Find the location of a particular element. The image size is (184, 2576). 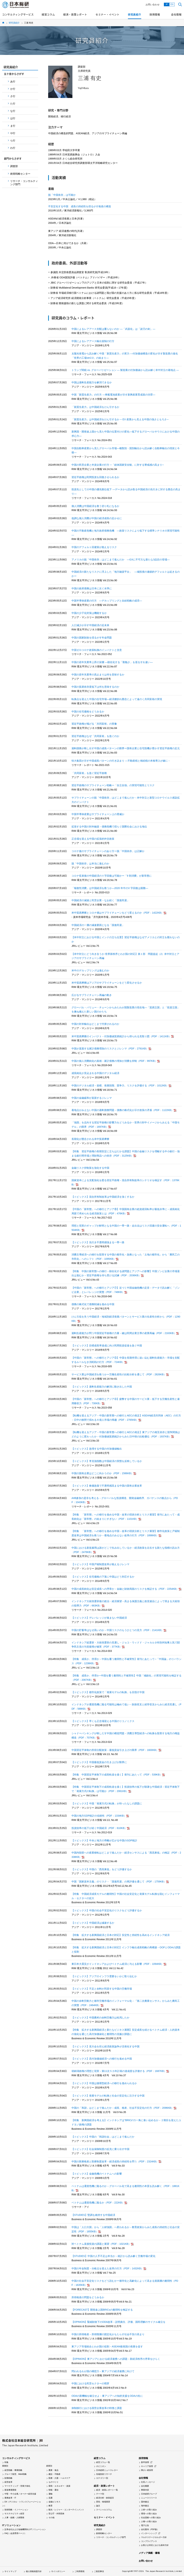

転換点を迎えた中国の住宅市場―経済腰折れ懸念によって遠のく共同富裕の実現 is located at coordinates (117, 699).